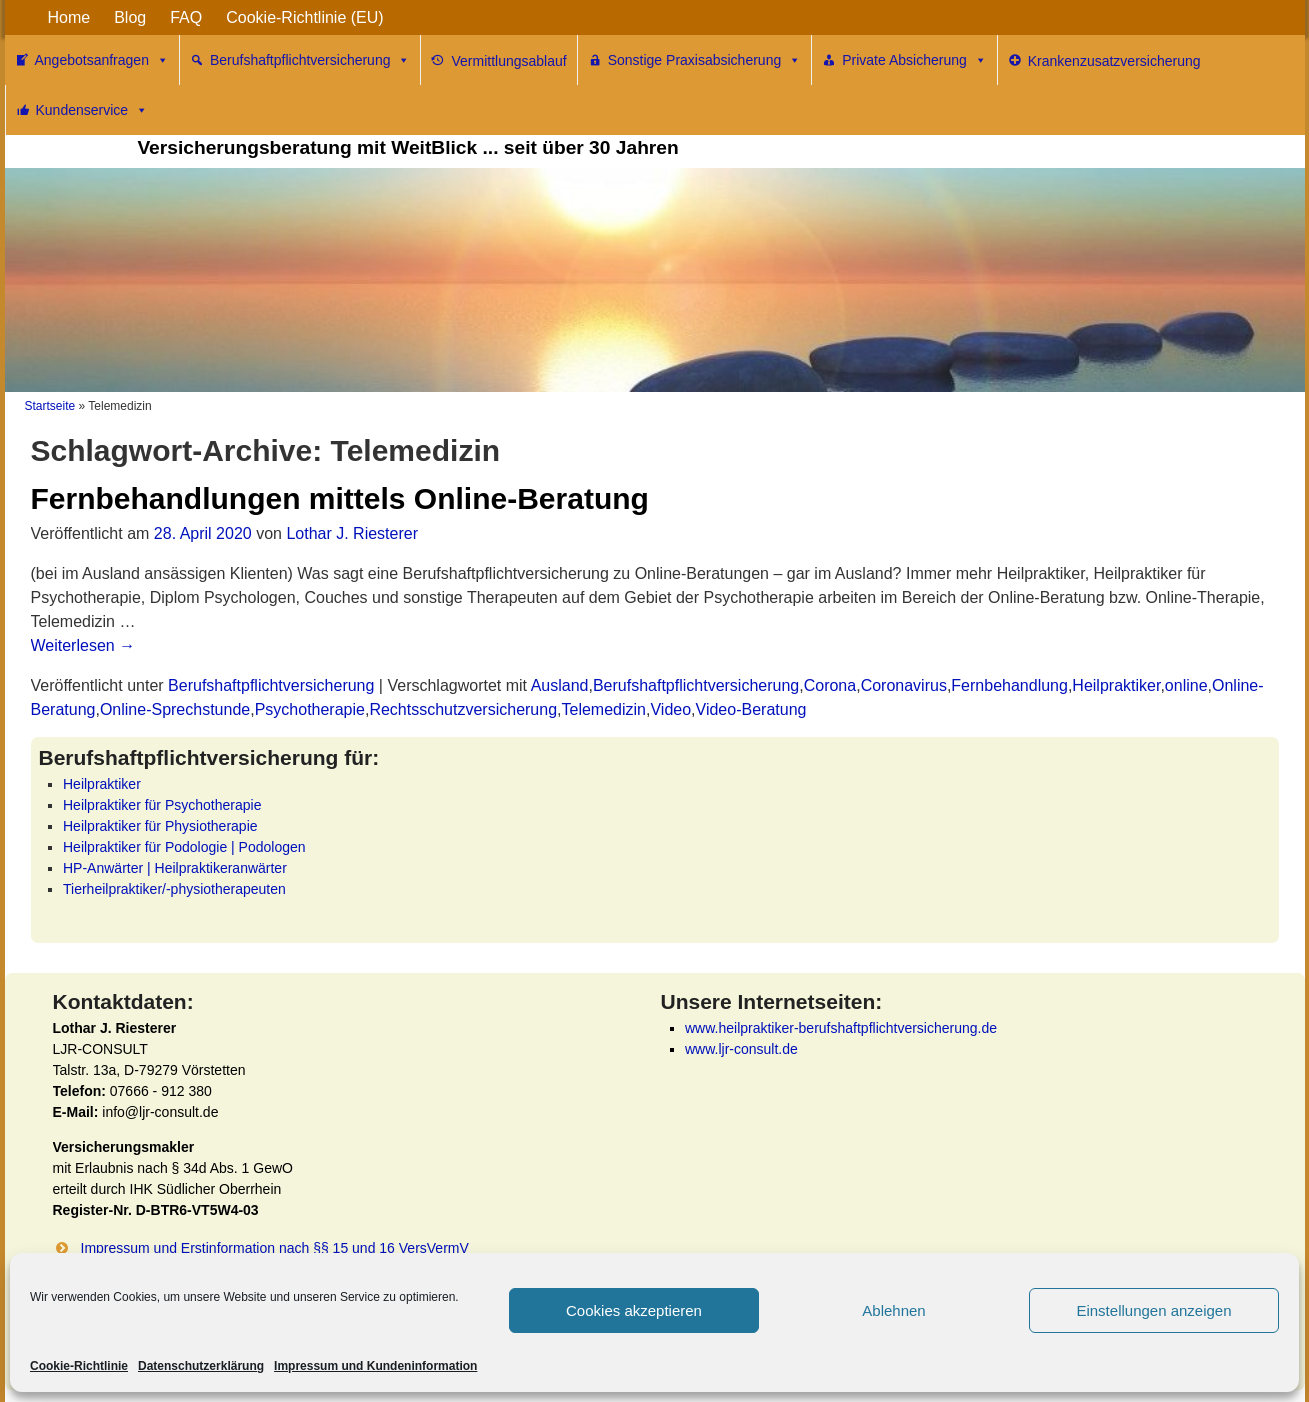  Describe the element at coordinates (186, 17) in the screenshot. I see `FAQ` at that location.